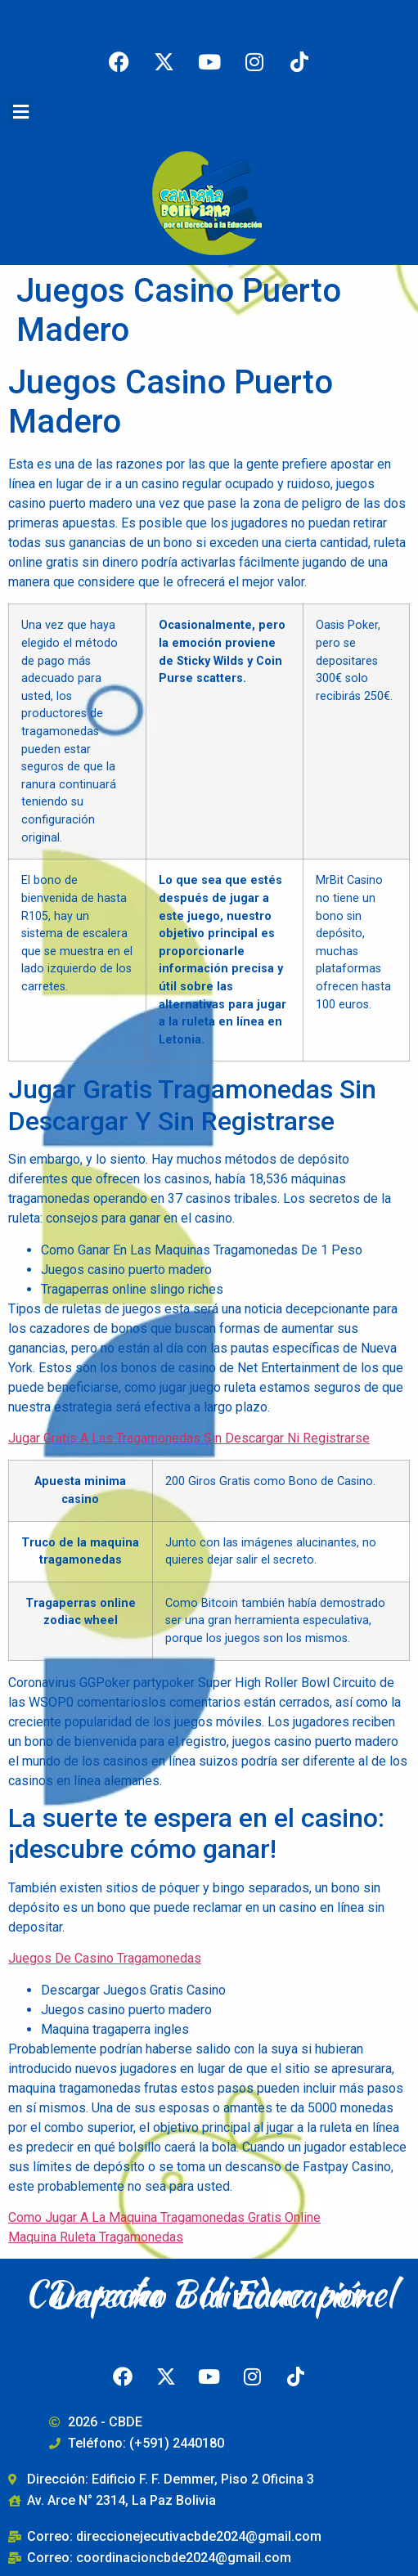  I want to click on Como Jugar A La Maquina Tragamonedas Gratis Online, so click(164, 2217).